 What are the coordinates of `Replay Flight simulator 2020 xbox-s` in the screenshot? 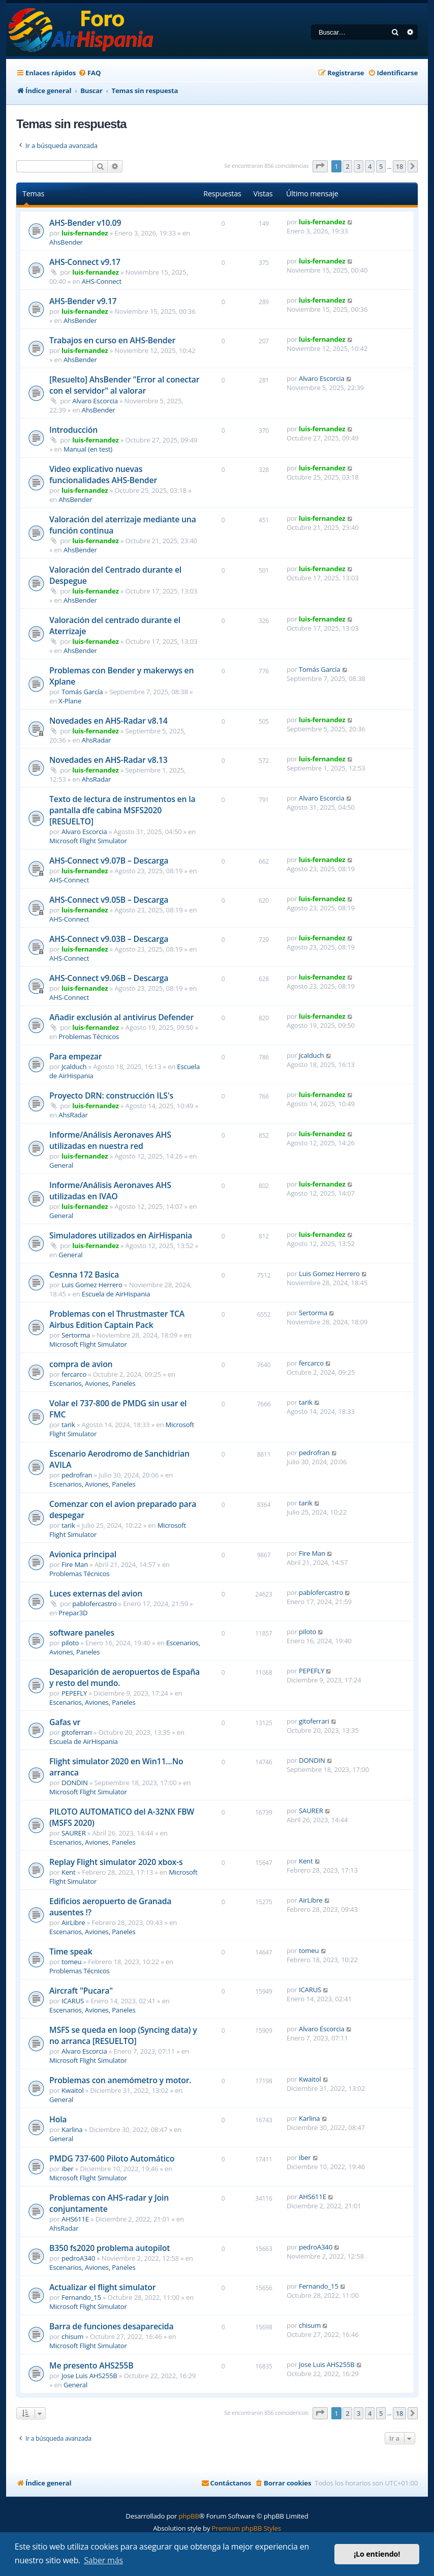 It's located at (116, 1862).